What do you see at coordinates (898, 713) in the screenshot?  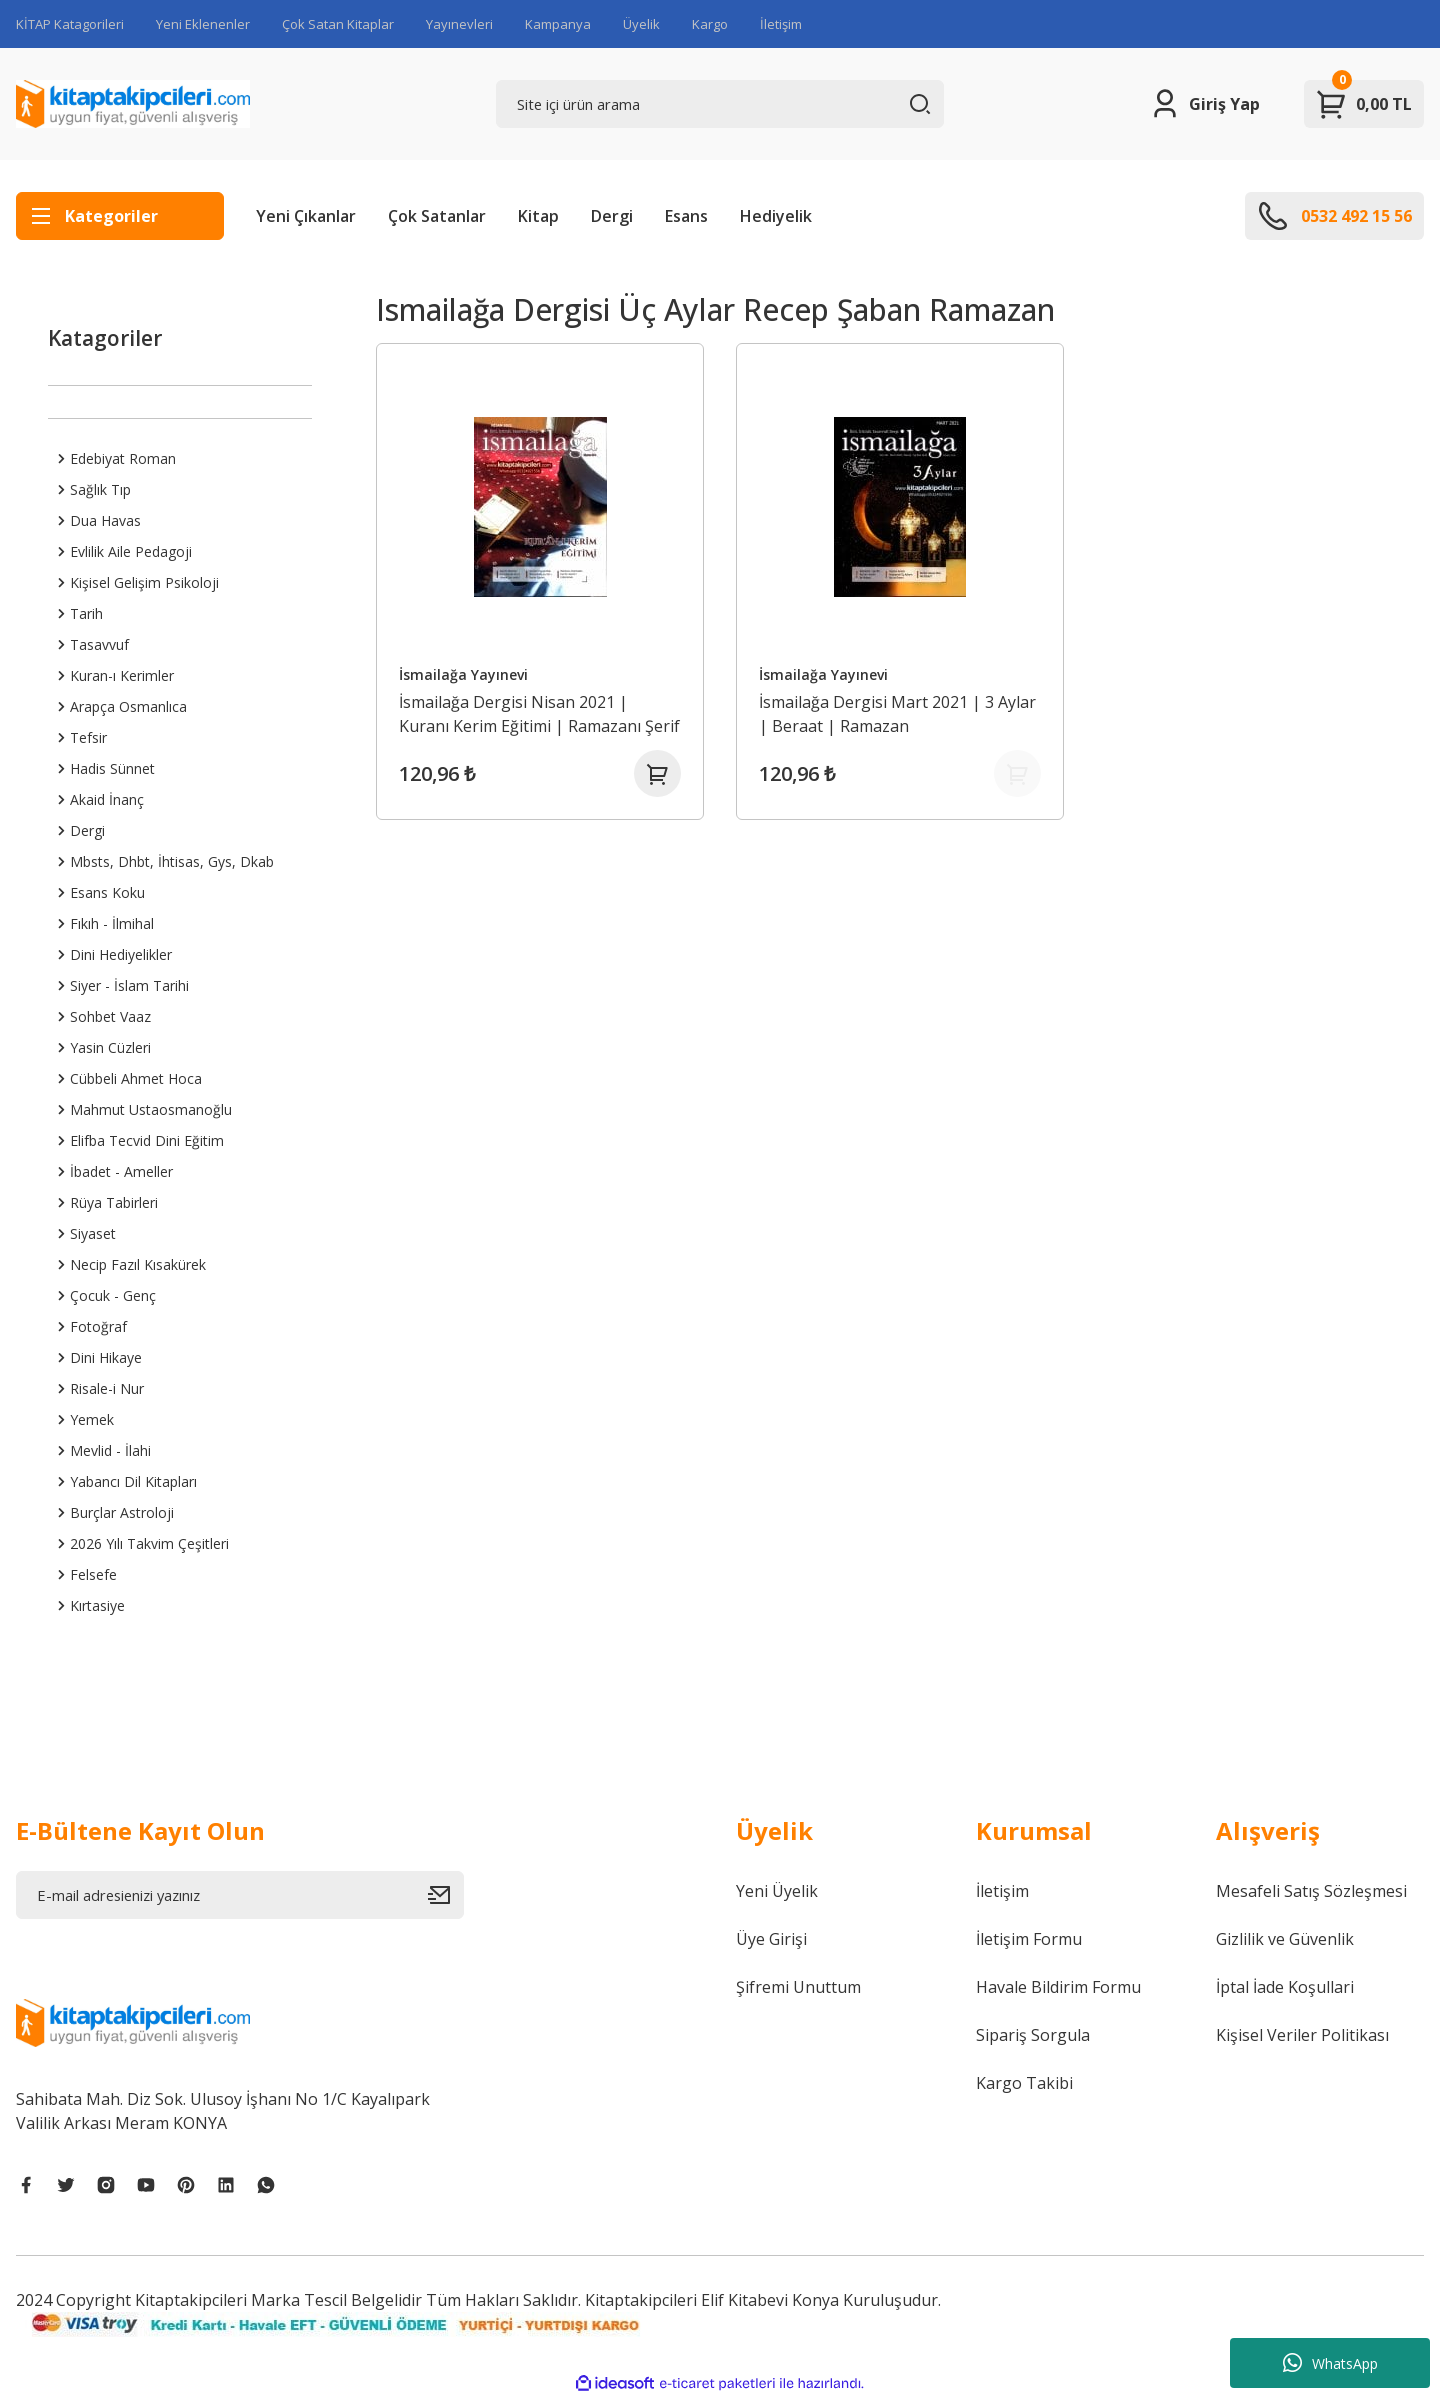 I see `İsmailağa Dergisi Mart 2021 | 3 Aylar | Beraat | Ramazan` at bounding box center [898, 713].